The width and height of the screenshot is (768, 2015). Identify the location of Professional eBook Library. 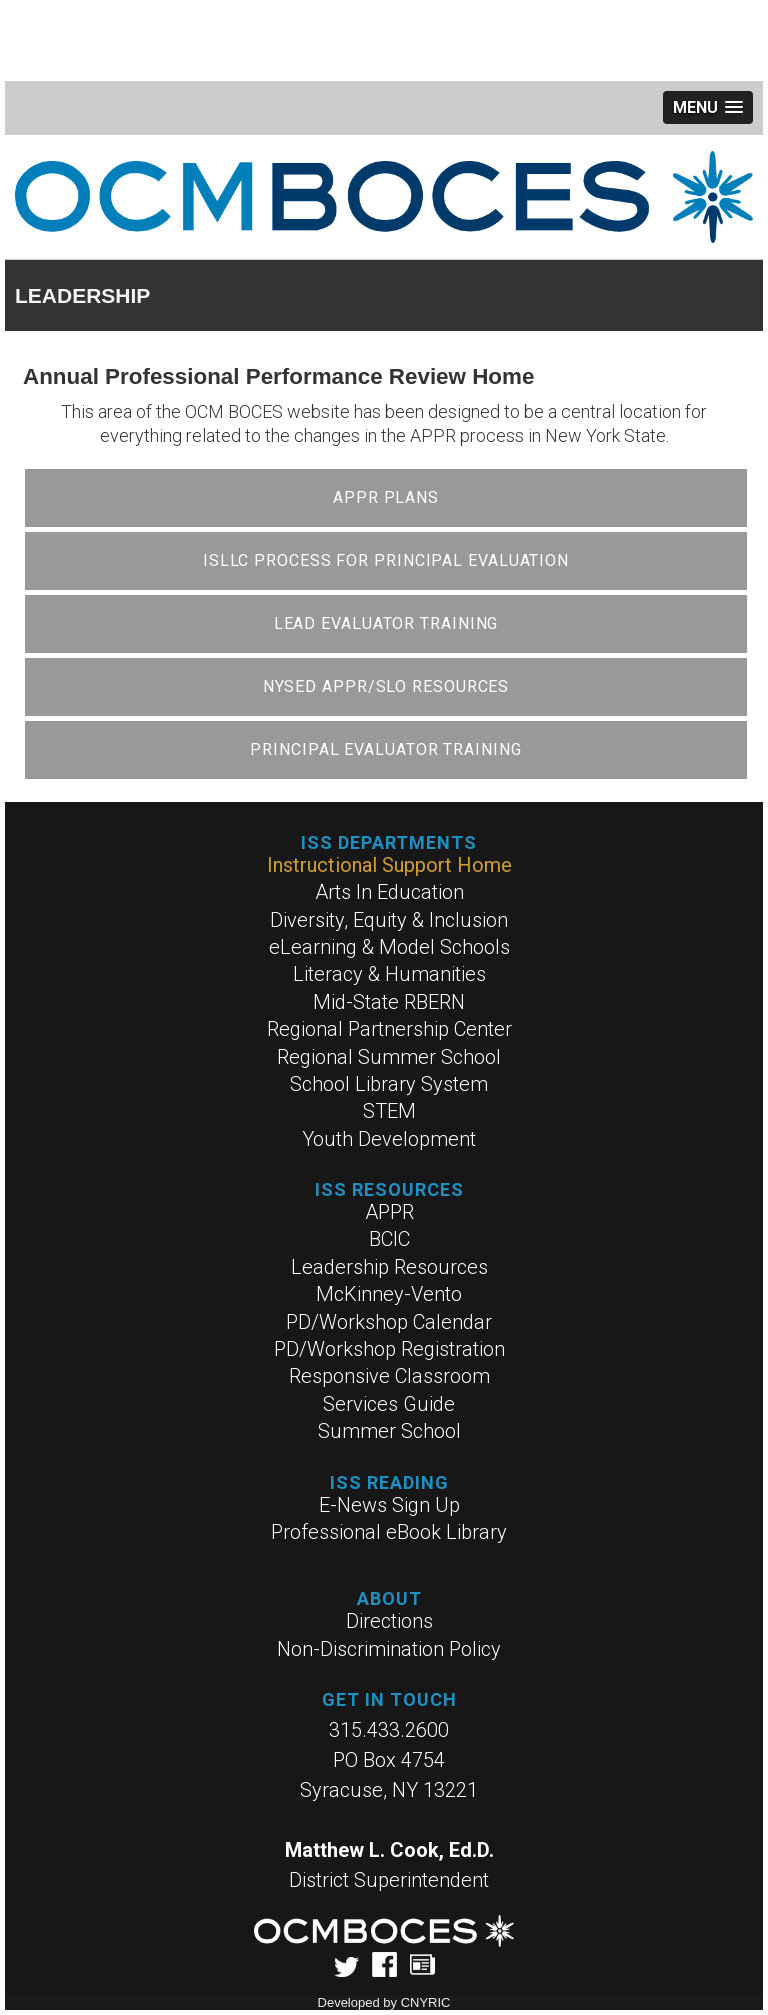
(389, 1532).